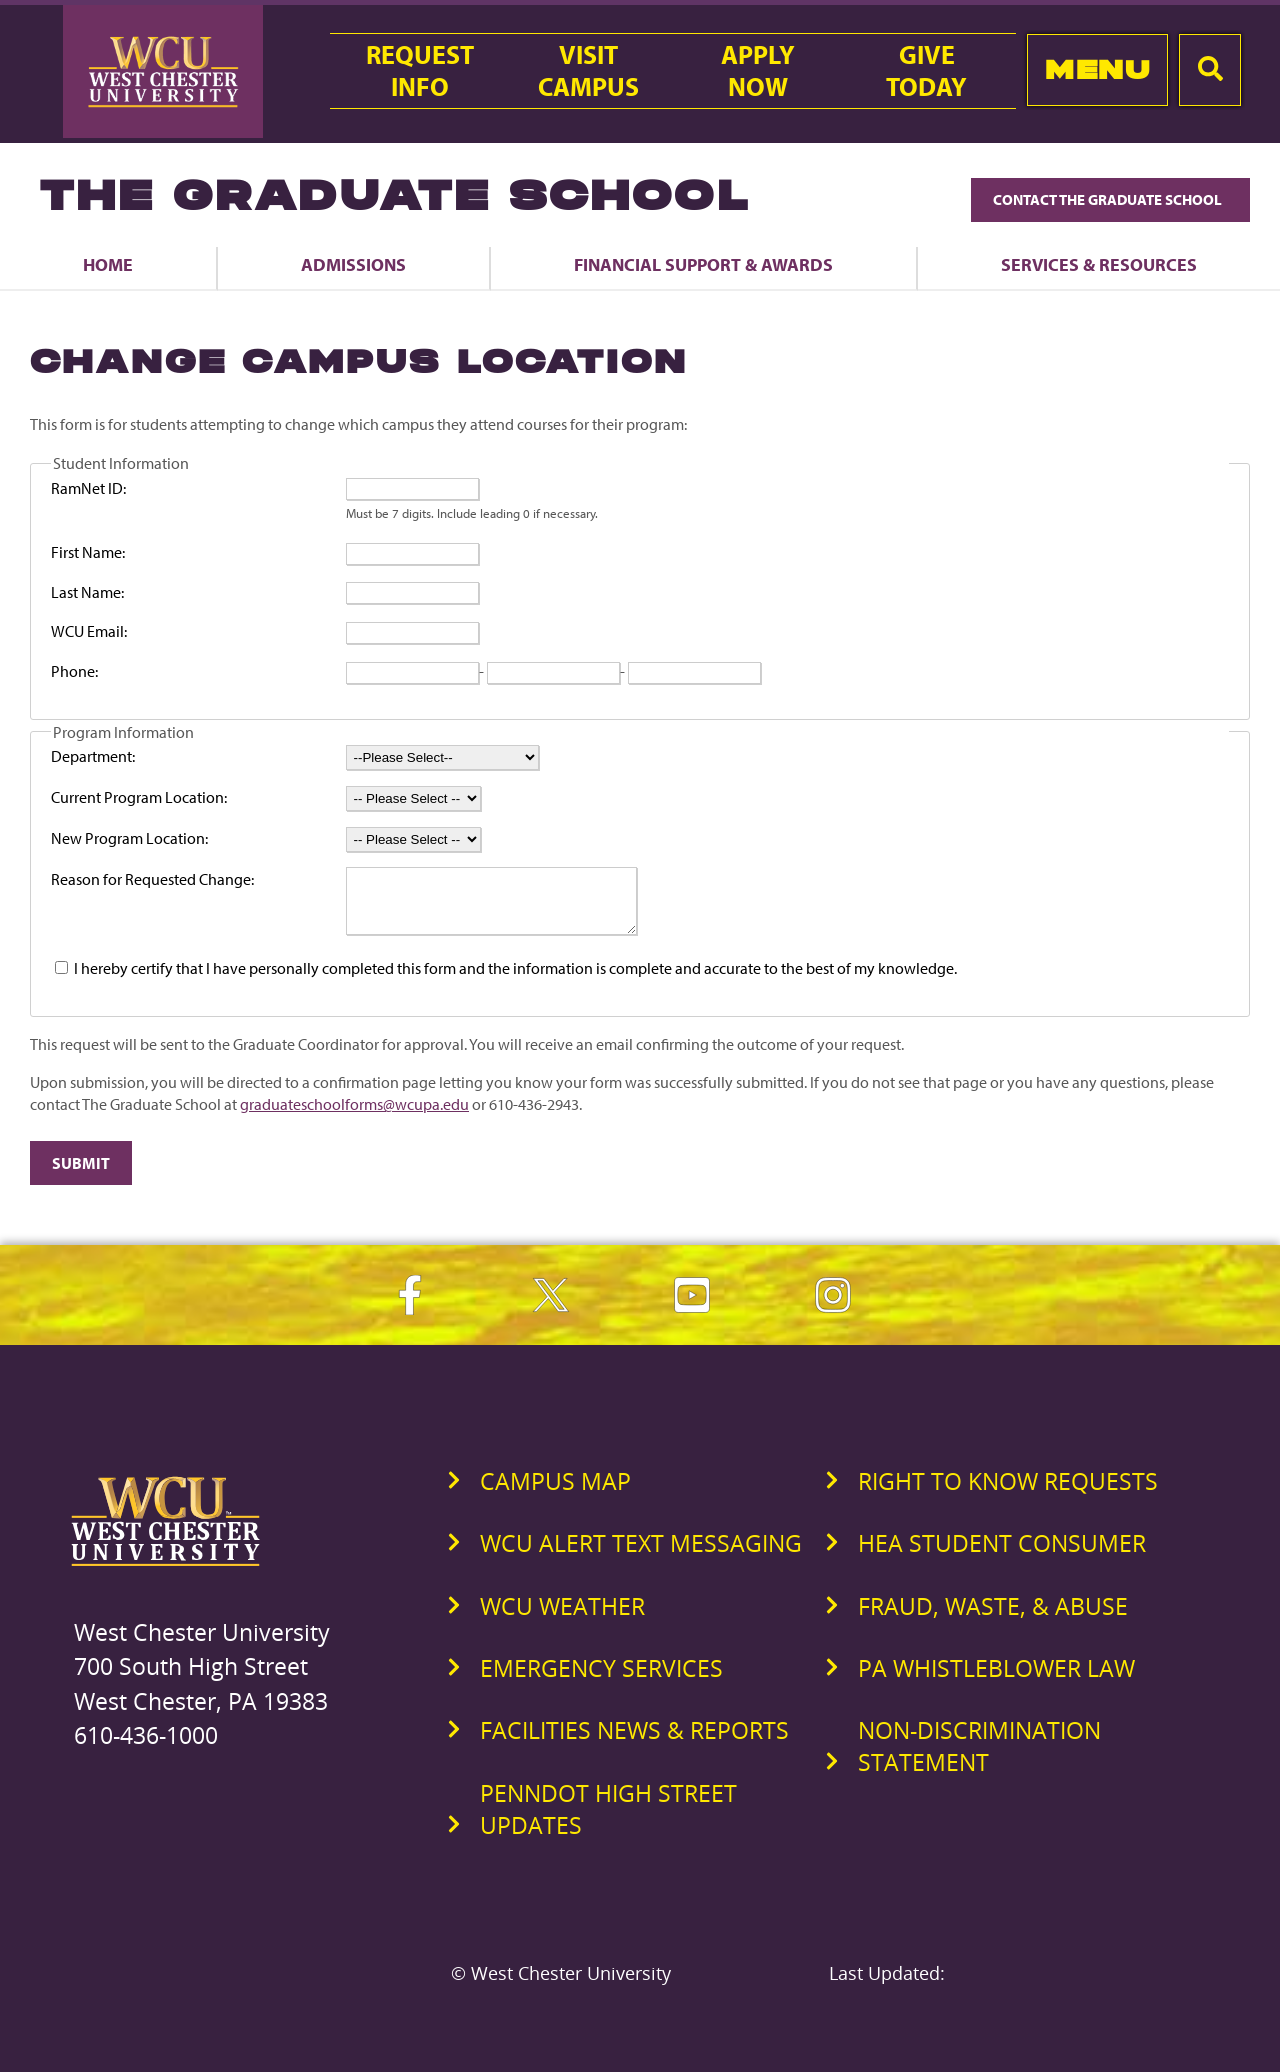 The height and width of the screenshot is (2072, 1280). I want to click on Facilities News & Reports, so click(634, 1742).